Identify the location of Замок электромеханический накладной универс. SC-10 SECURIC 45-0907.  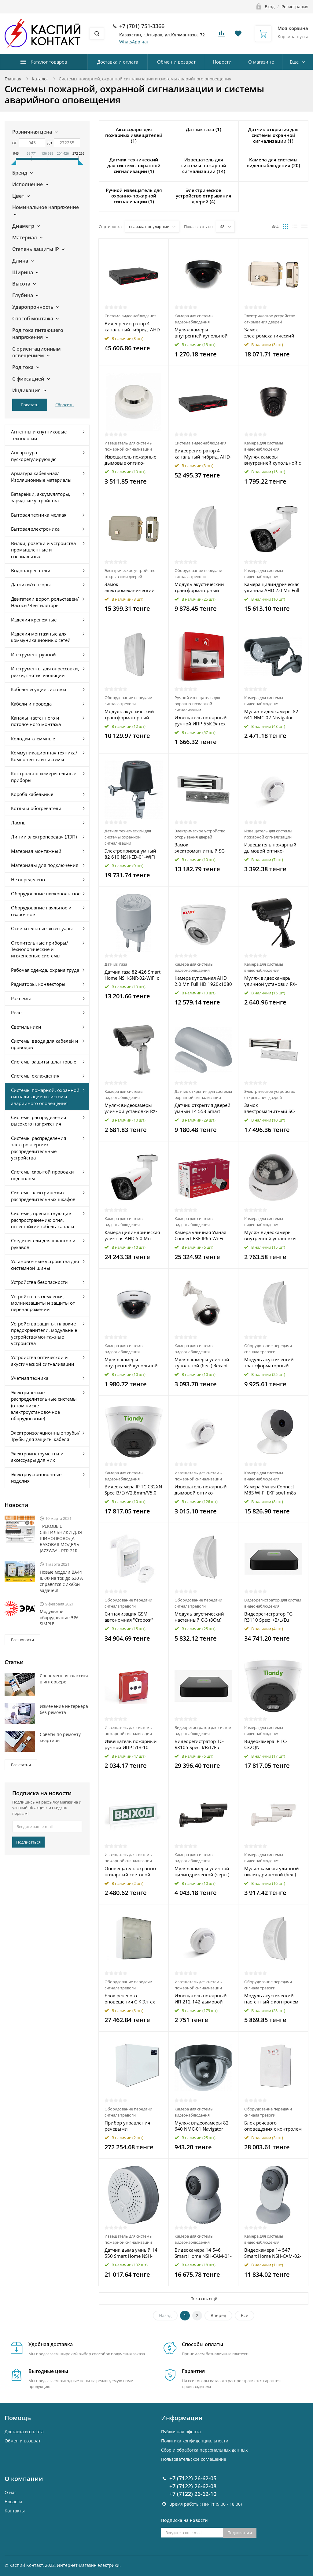
(131, 587).